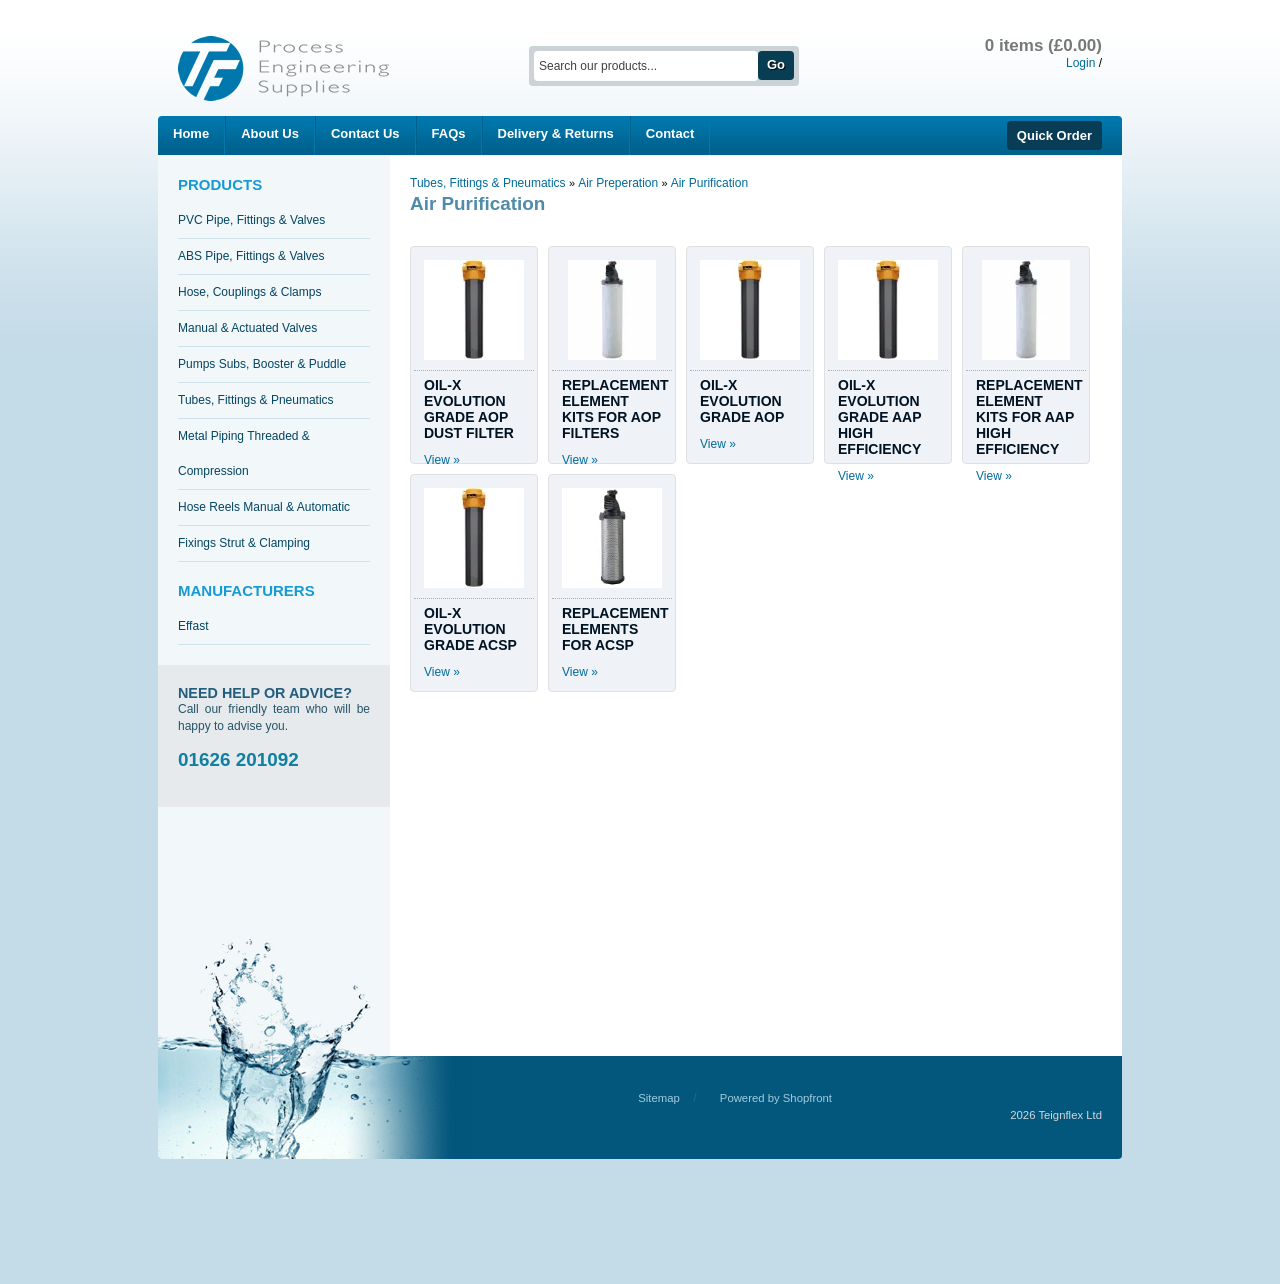  Describe the element at coordinates (709, 183) in the screenshot. I see `Air Purification` at that location.